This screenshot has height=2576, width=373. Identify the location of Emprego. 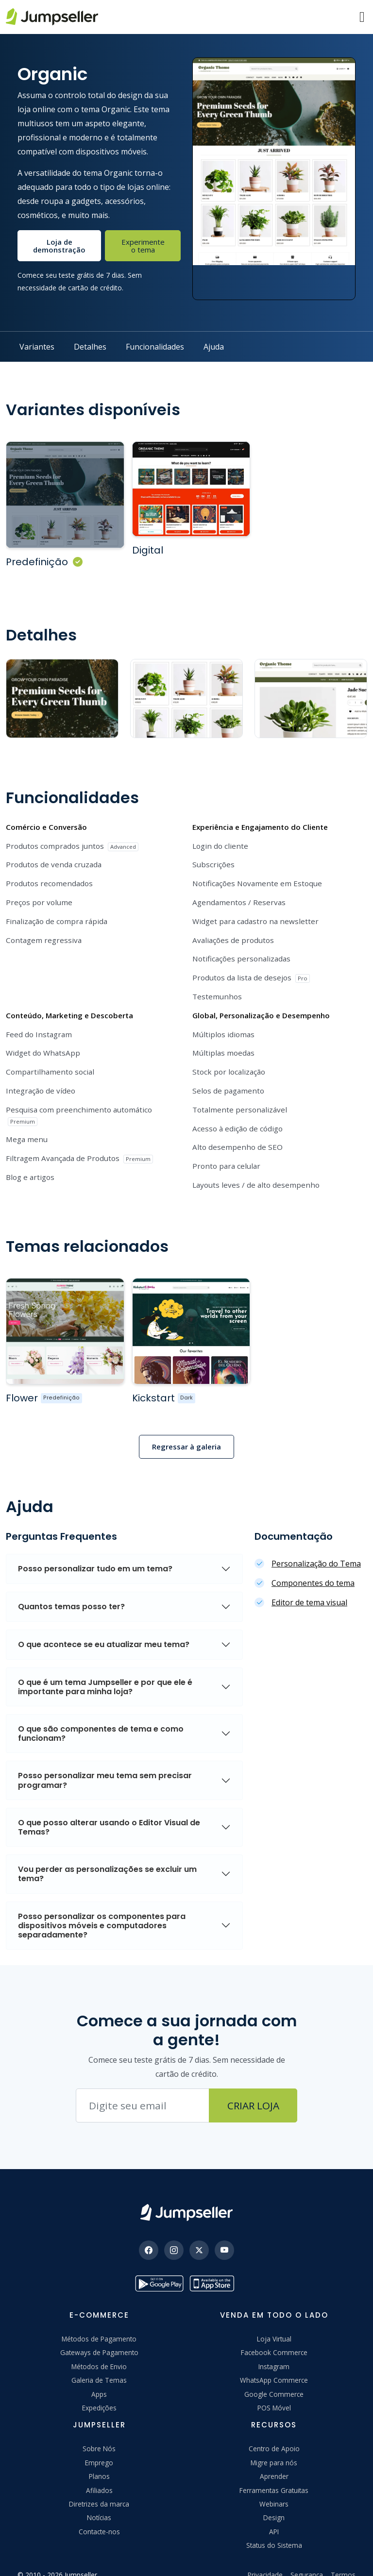
(99, 2444).